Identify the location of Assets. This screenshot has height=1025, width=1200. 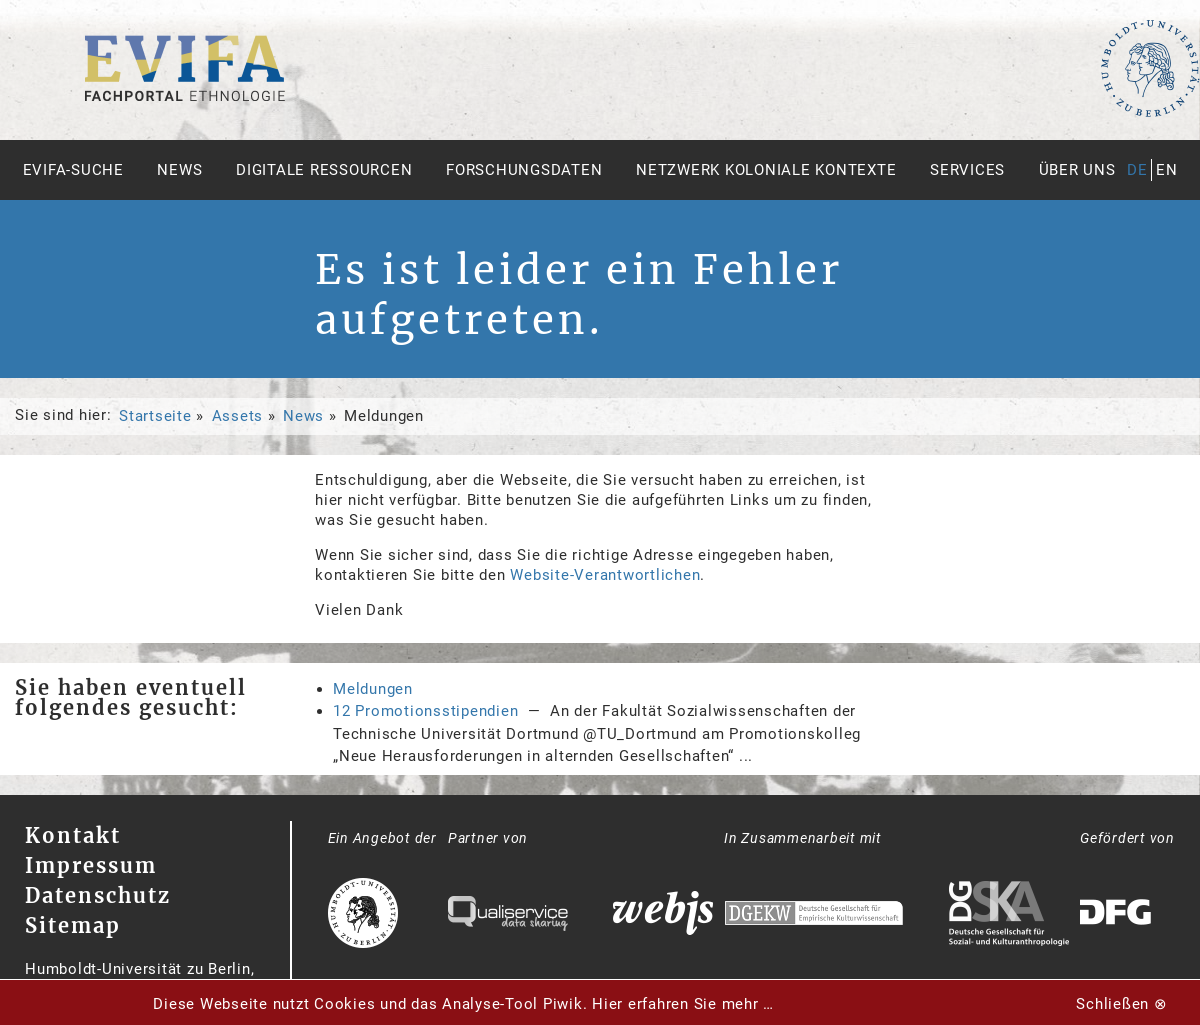
(238, 416).